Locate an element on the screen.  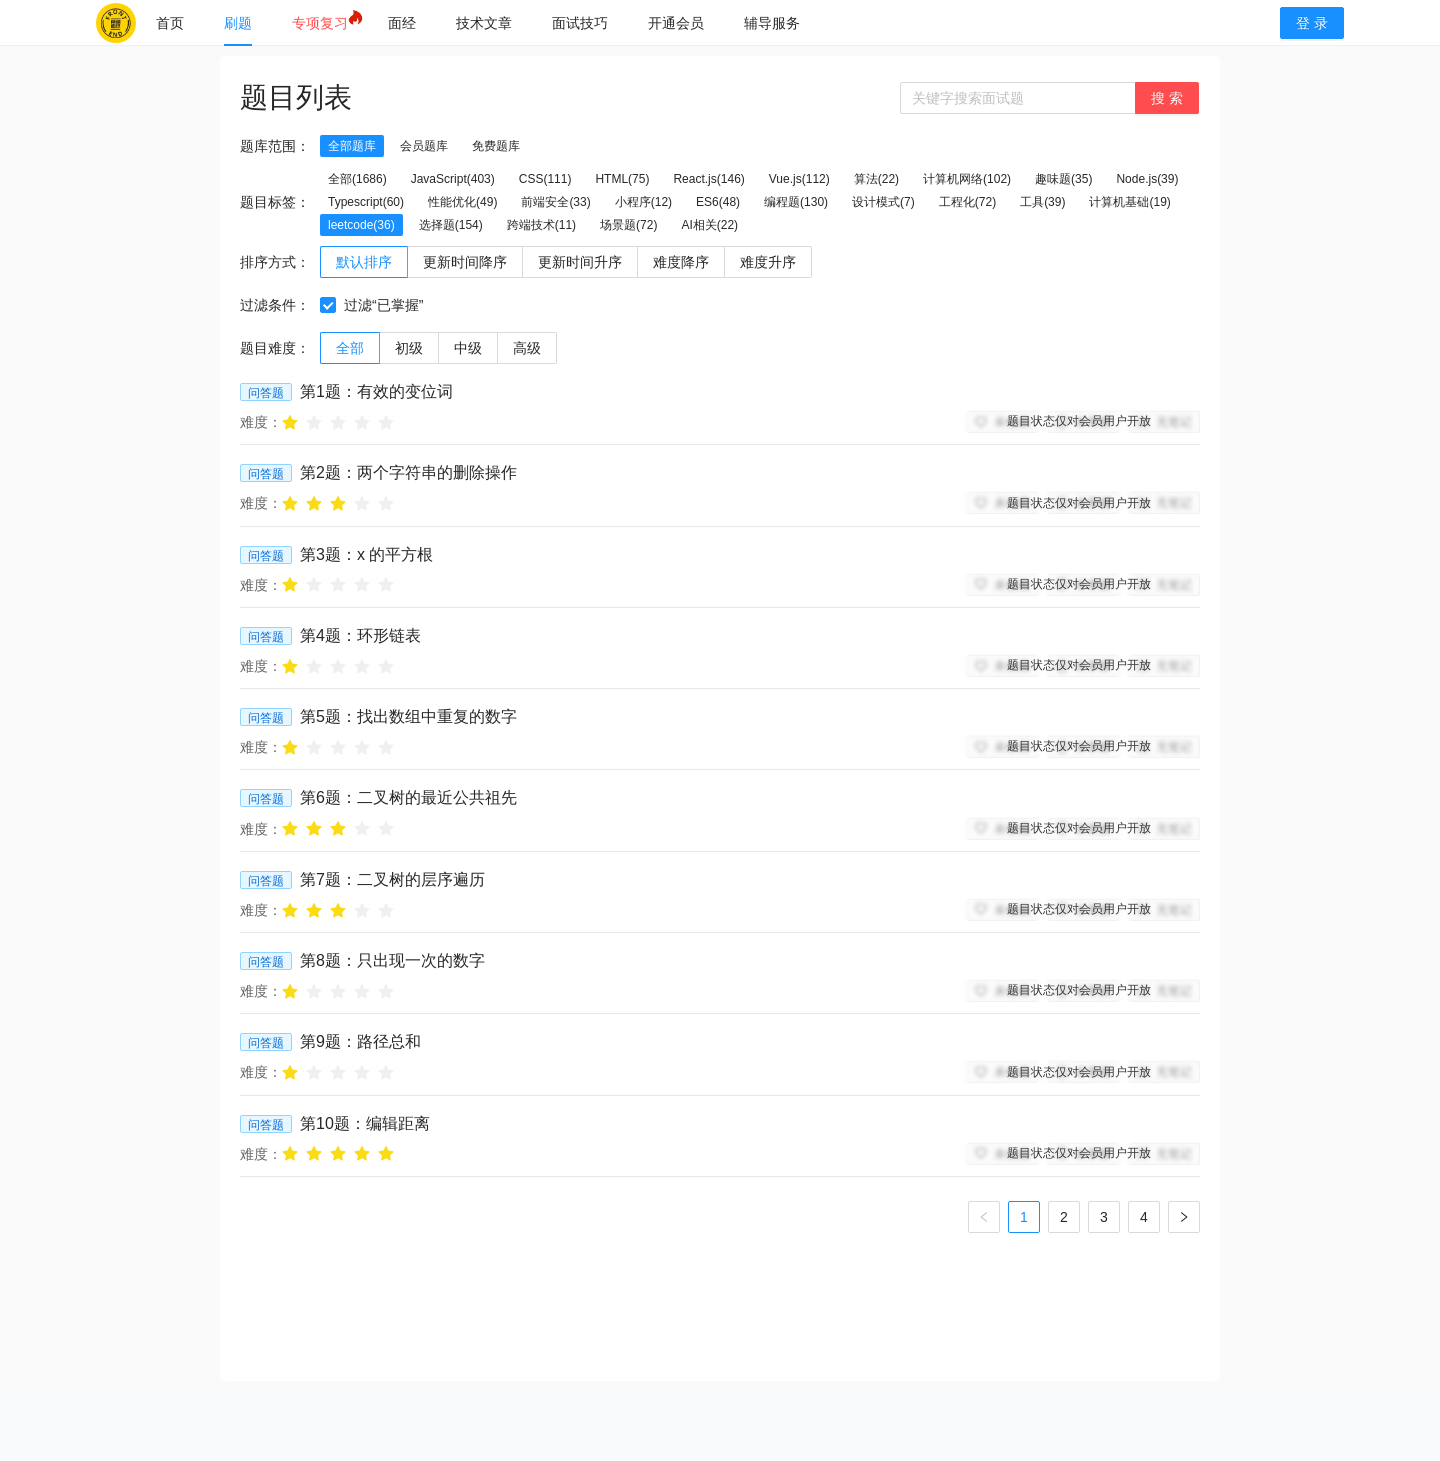
专项复习 is located at coordinates (320, 23).